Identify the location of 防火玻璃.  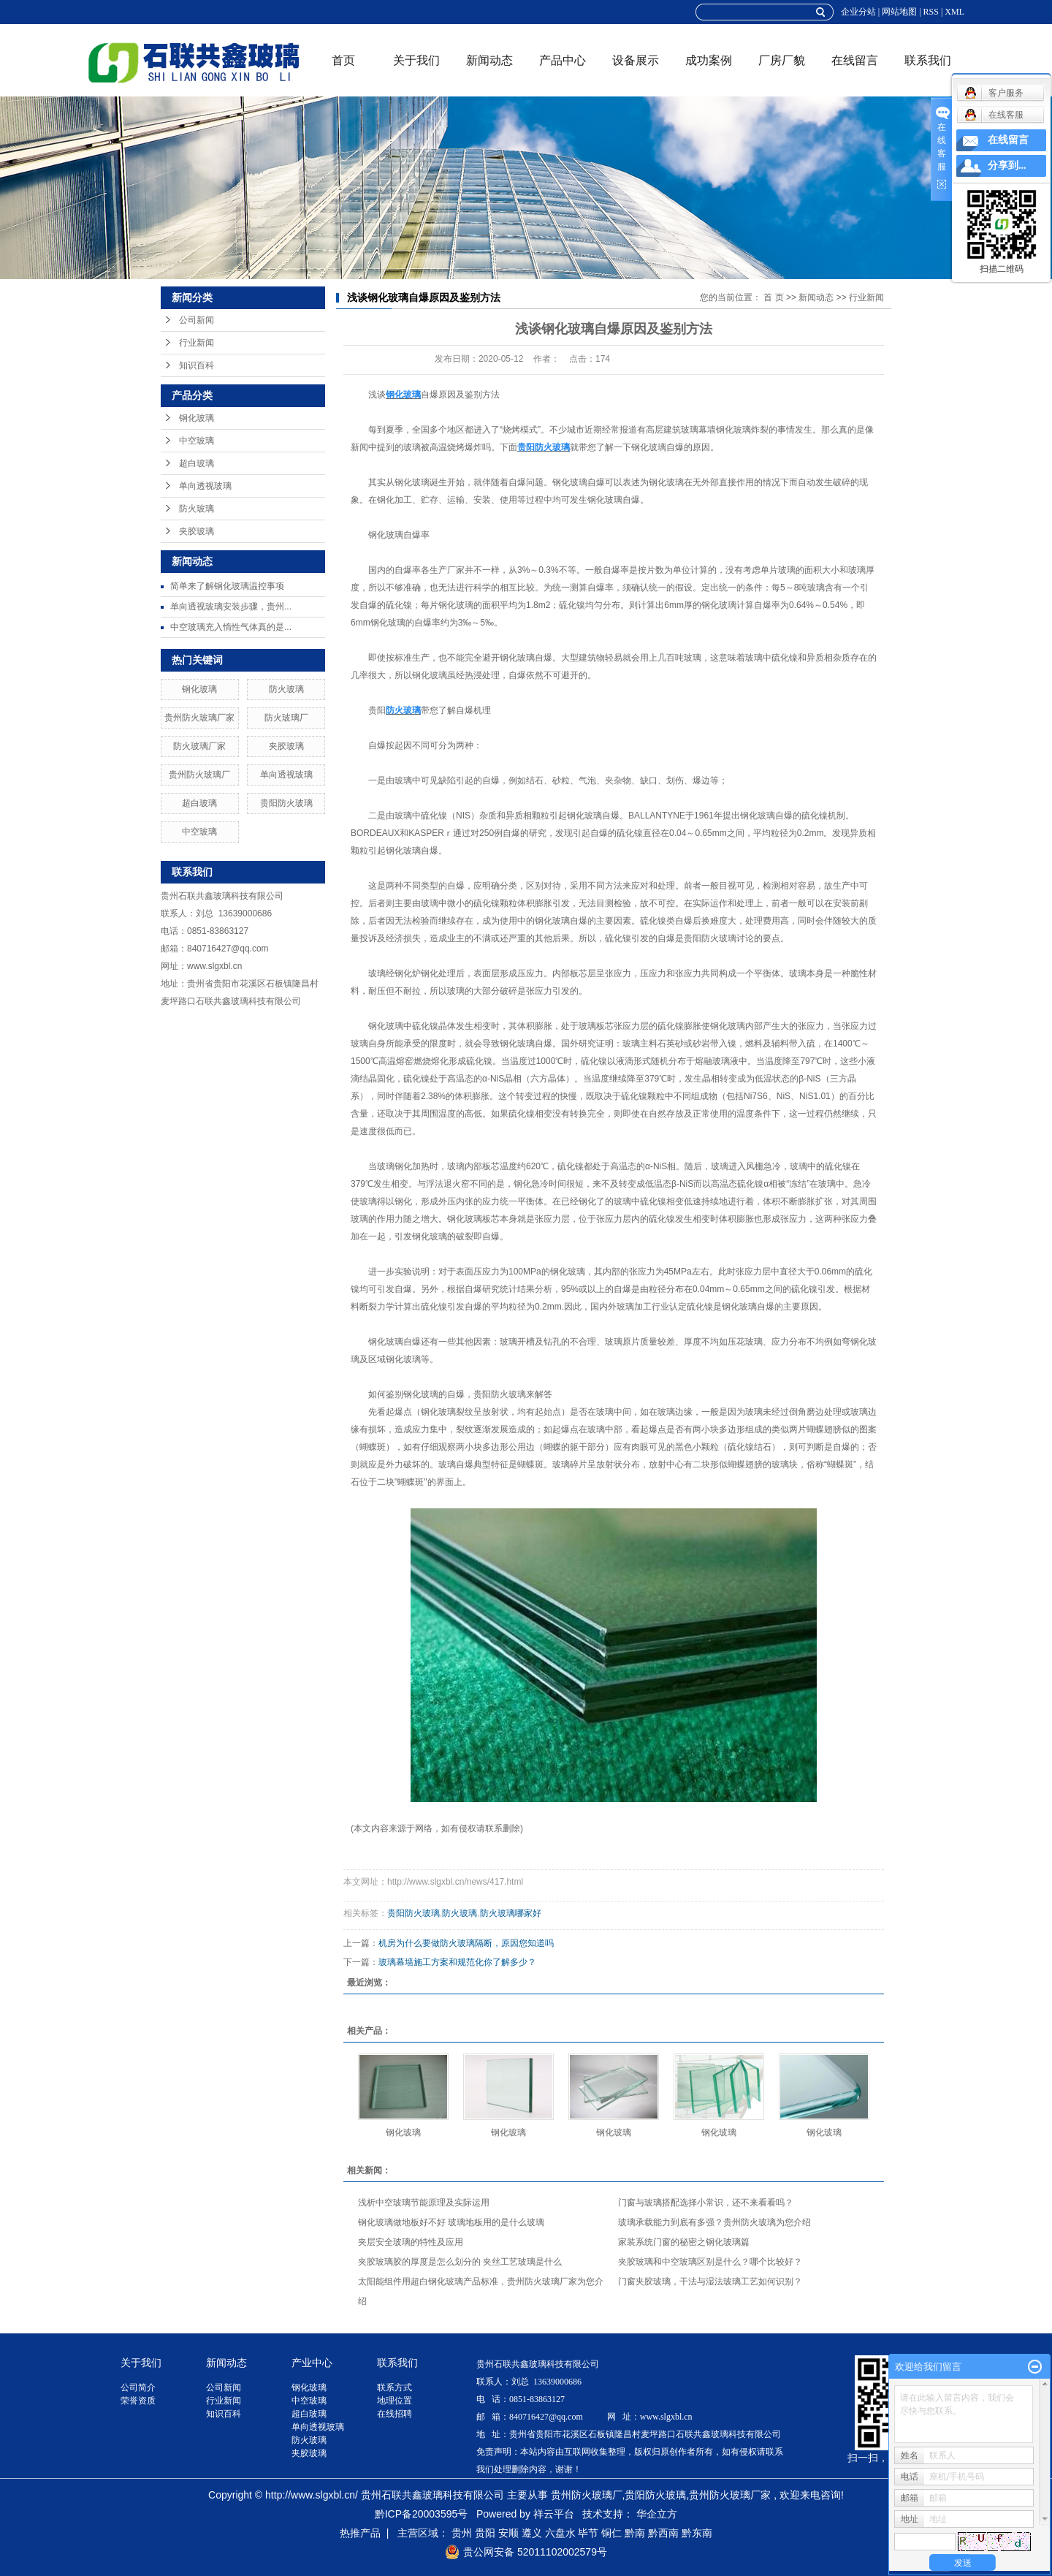
(196, 509).